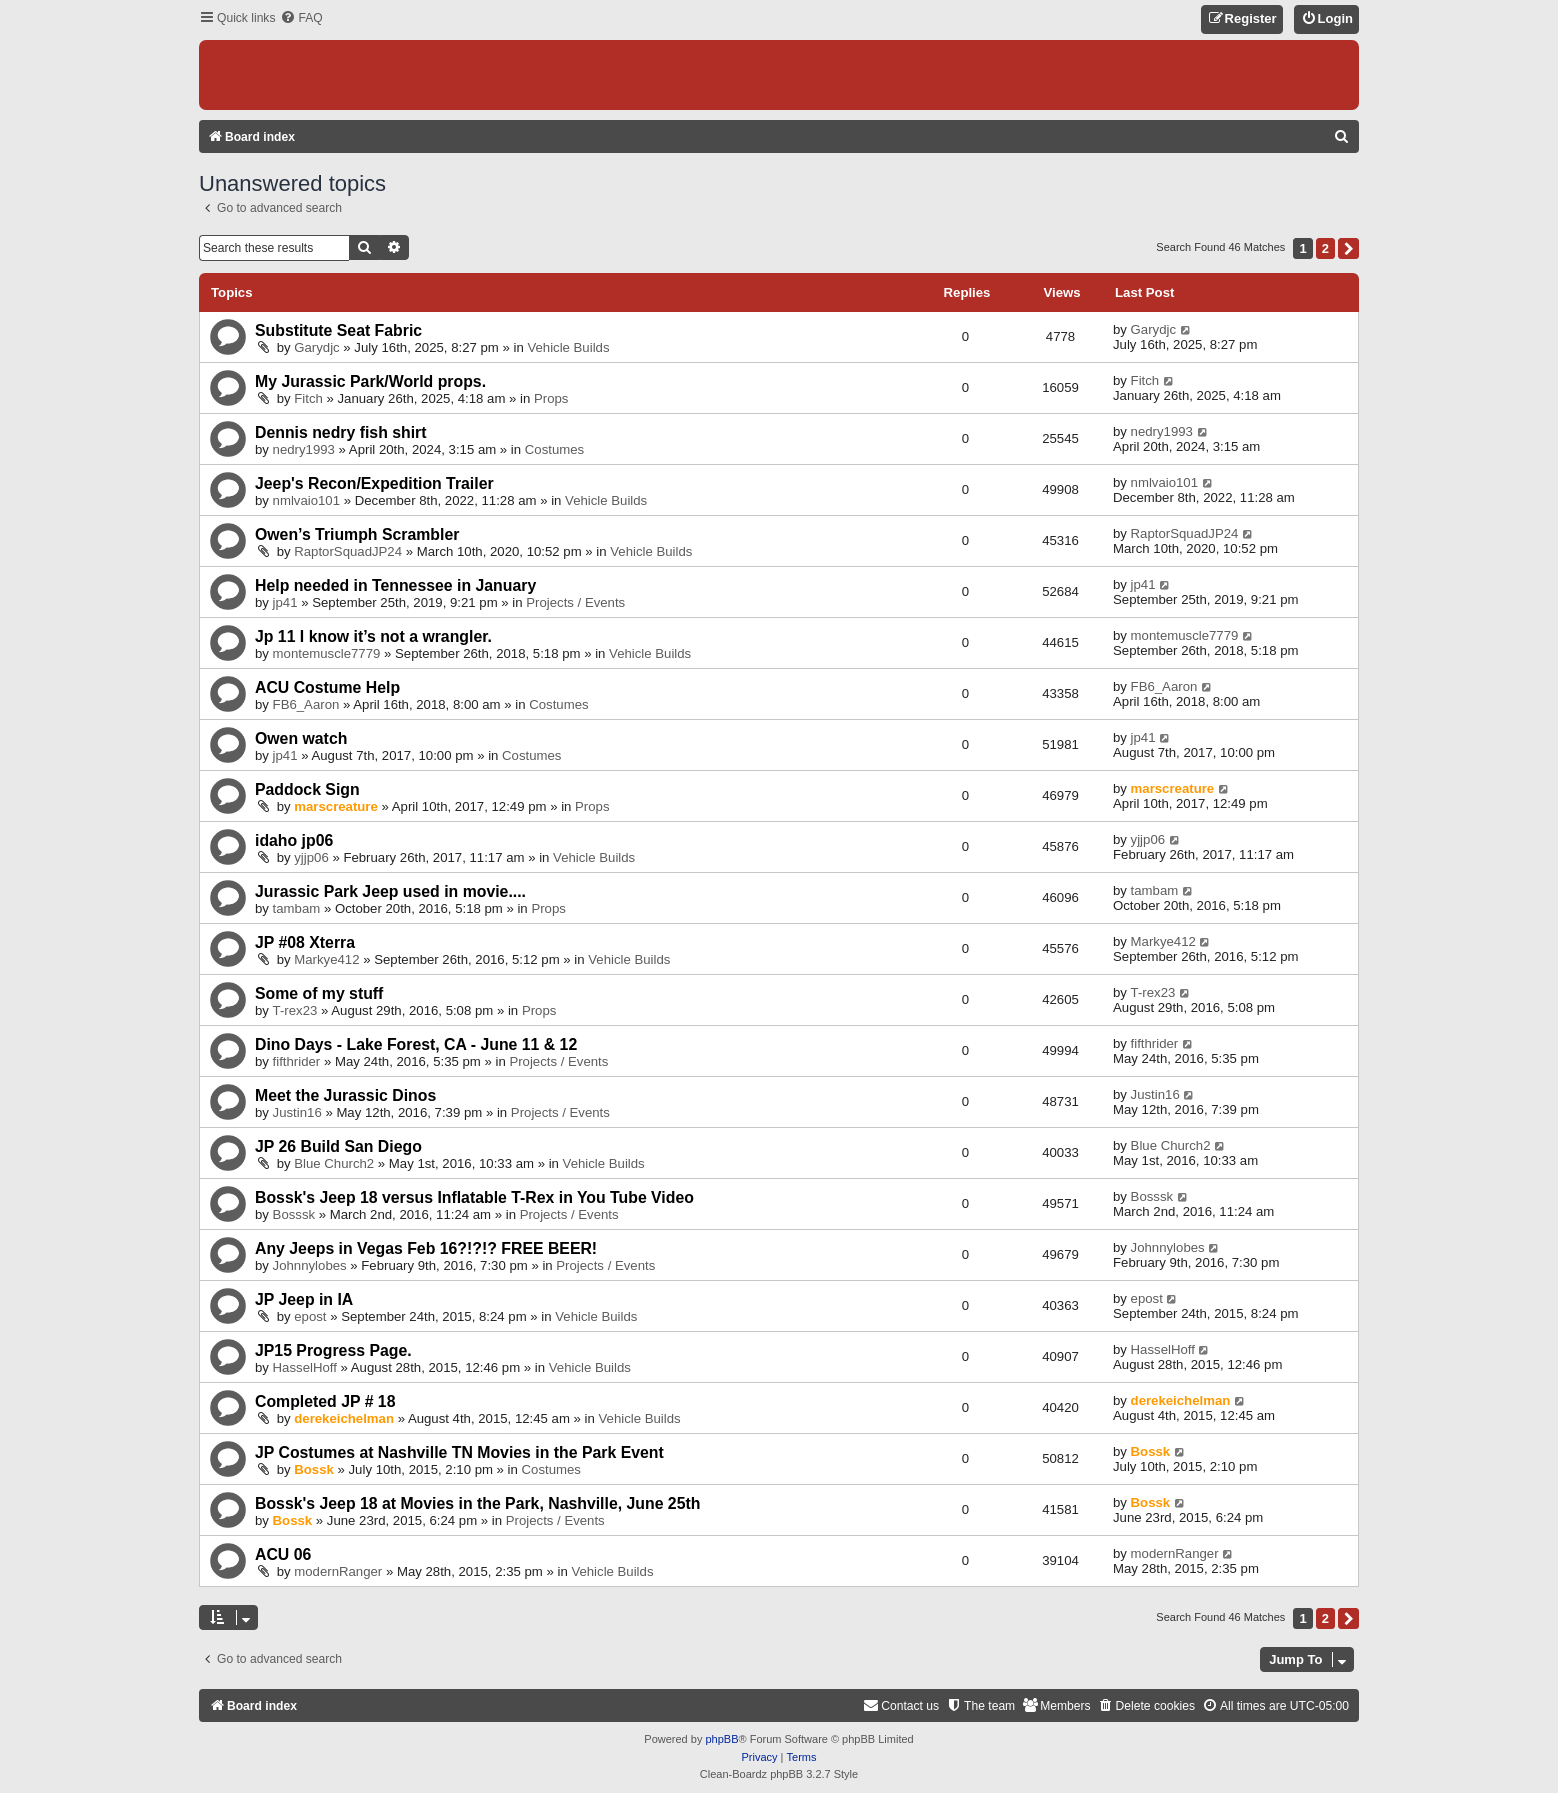  Describe the element at coordinates (301, 18) in the screenshot. I see `[menuitem]` at that location.